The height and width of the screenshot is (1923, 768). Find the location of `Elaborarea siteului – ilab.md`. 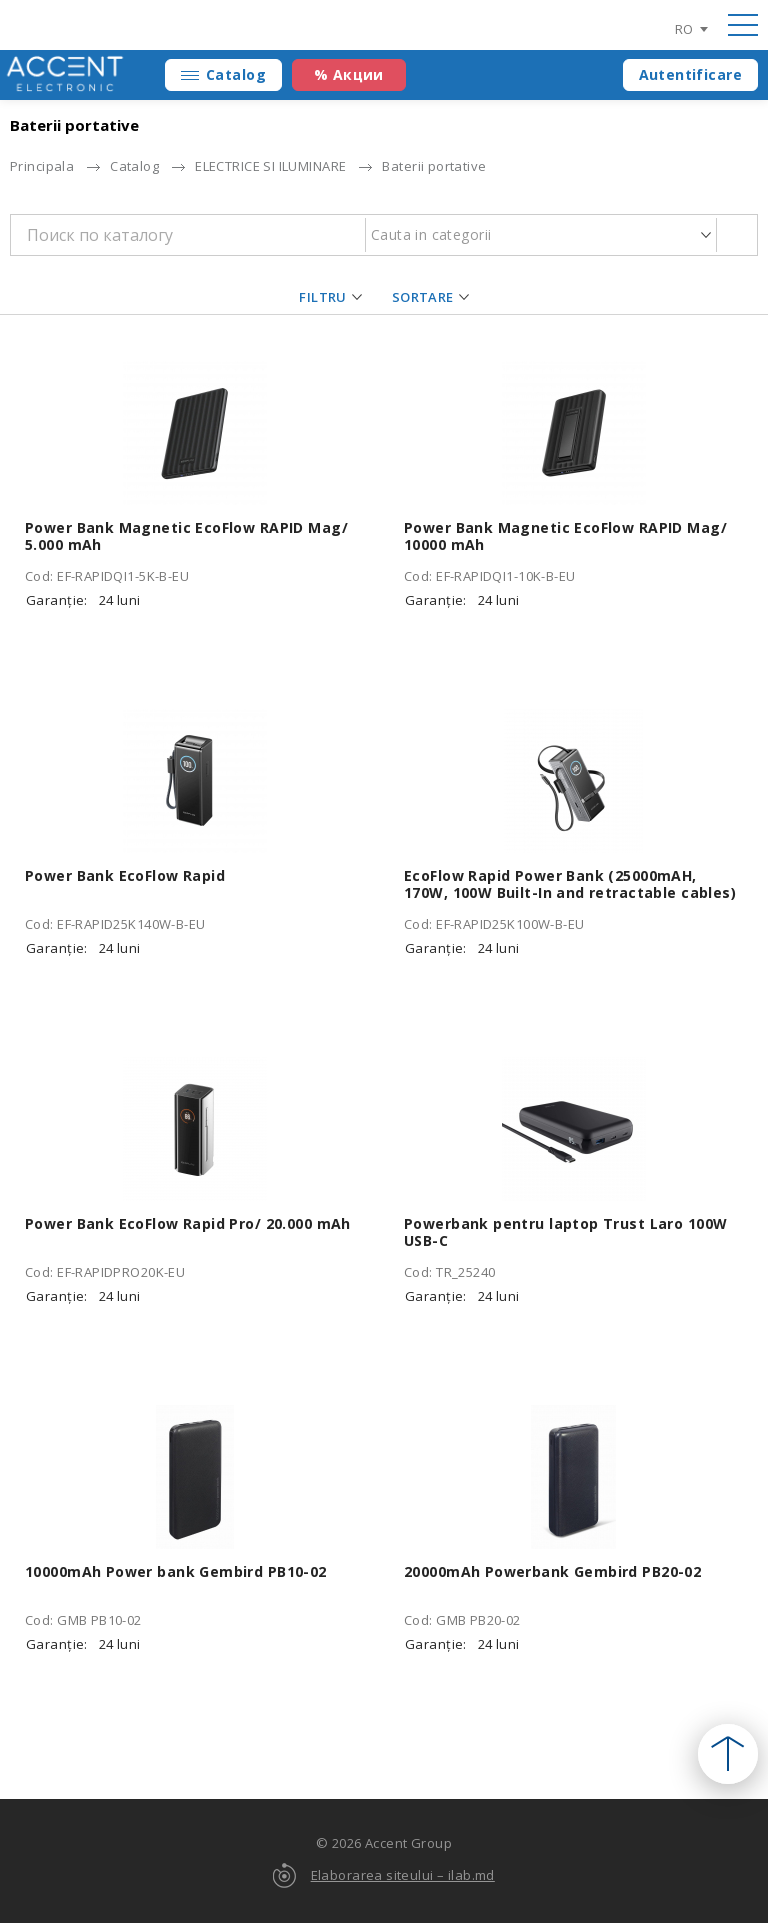

Elaborarea siteului – ilab.md is located at coordinates (403, 1875).